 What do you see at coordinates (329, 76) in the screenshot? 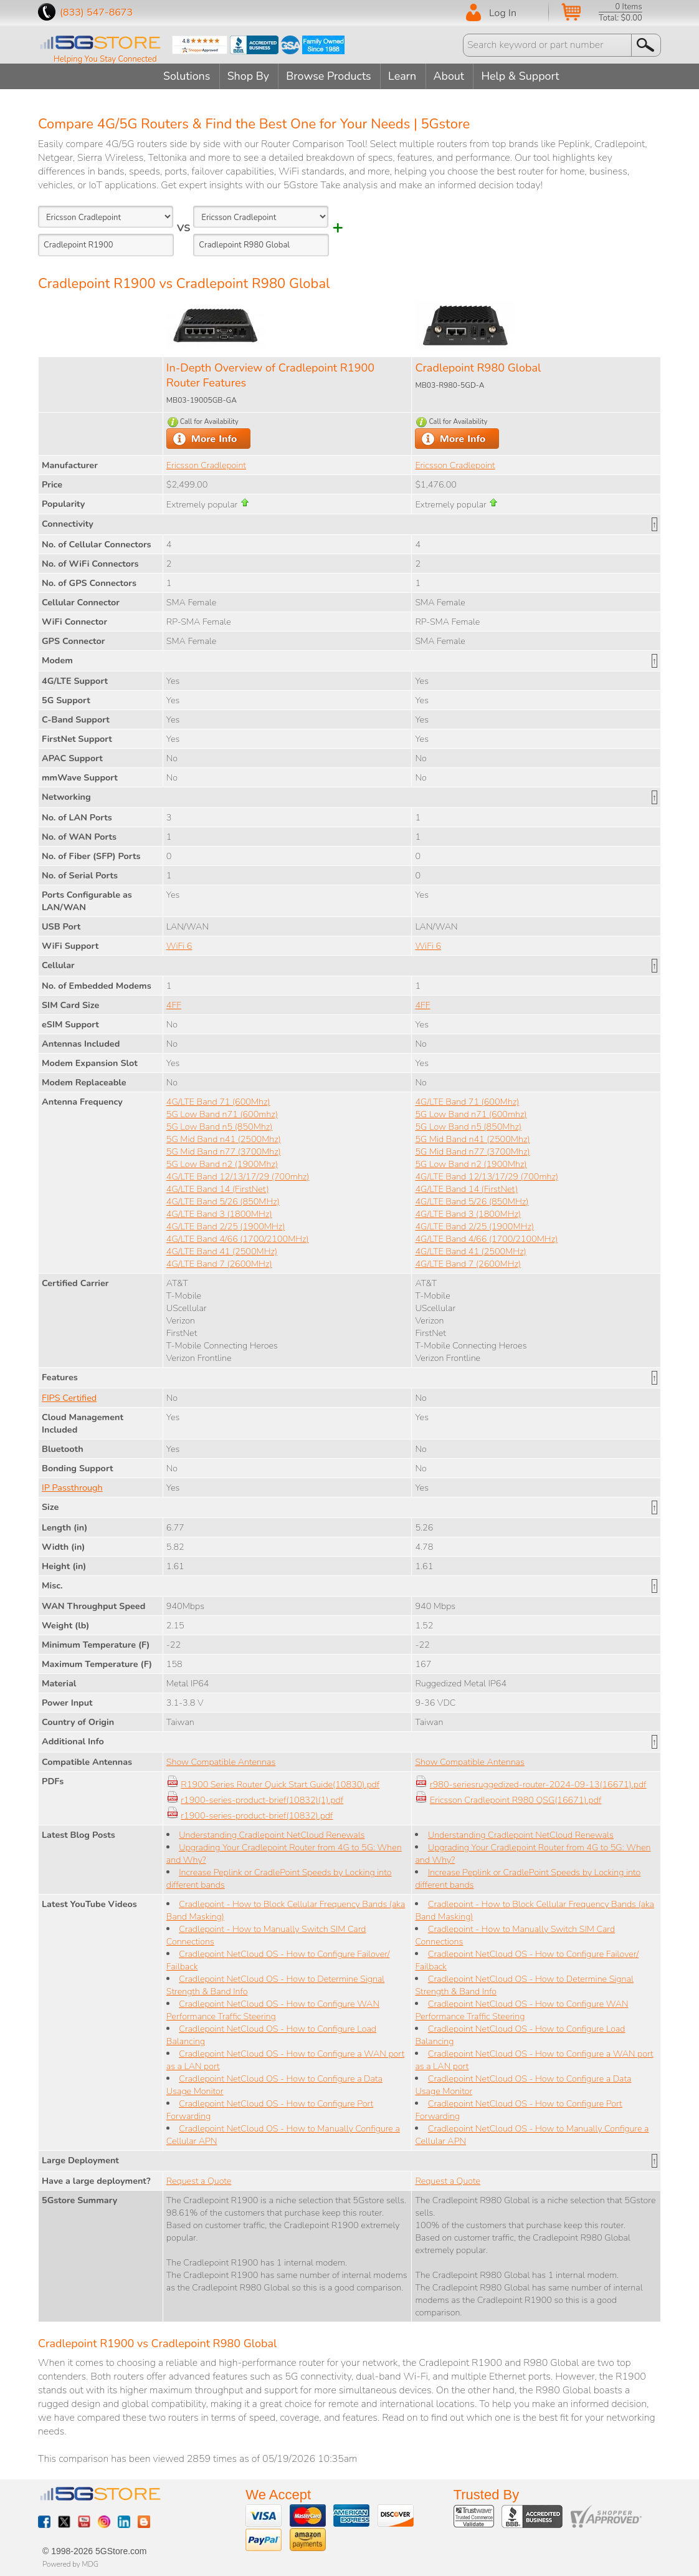
I see `Browse Products` at bounding box center [329, 76].